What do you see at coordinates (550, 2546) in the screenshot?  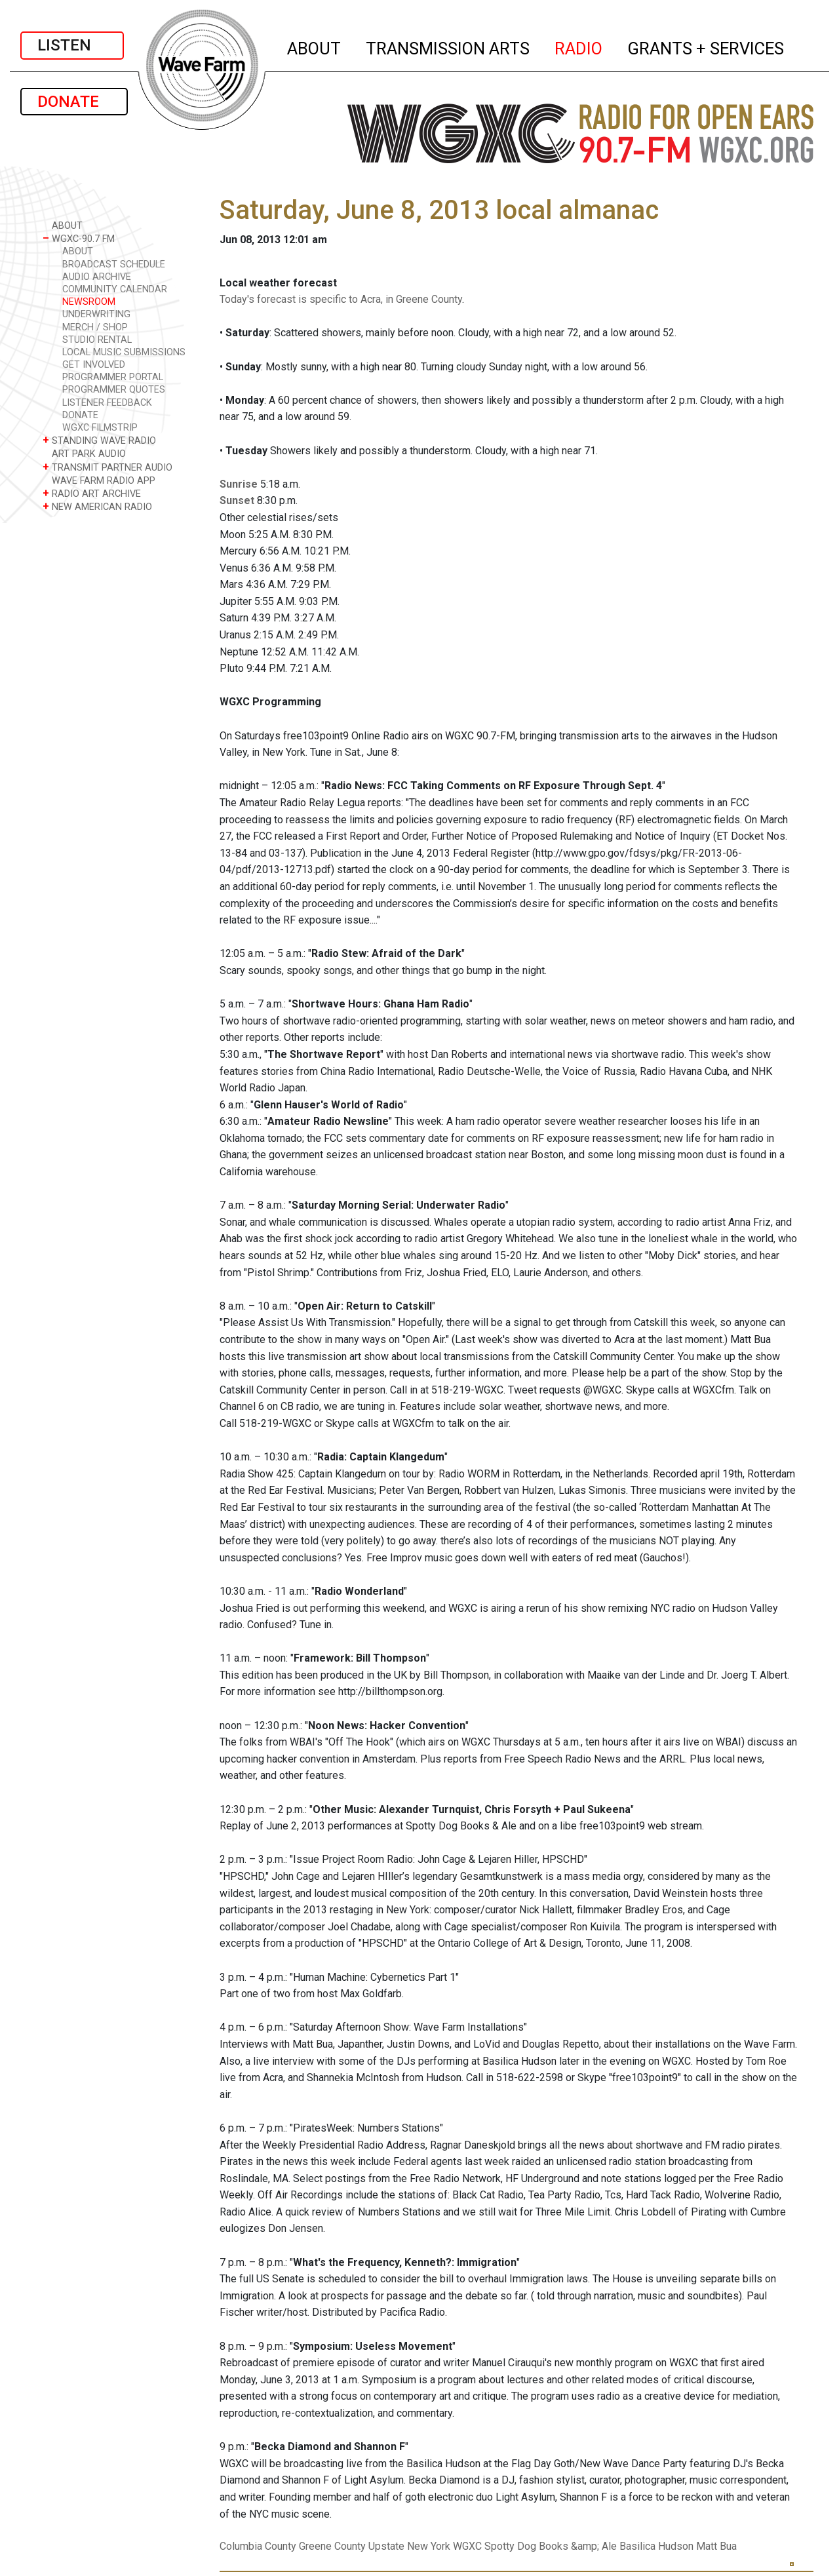 I see `Spotty Dog Books &amp; Ale` at bounding box center [550, 2546].